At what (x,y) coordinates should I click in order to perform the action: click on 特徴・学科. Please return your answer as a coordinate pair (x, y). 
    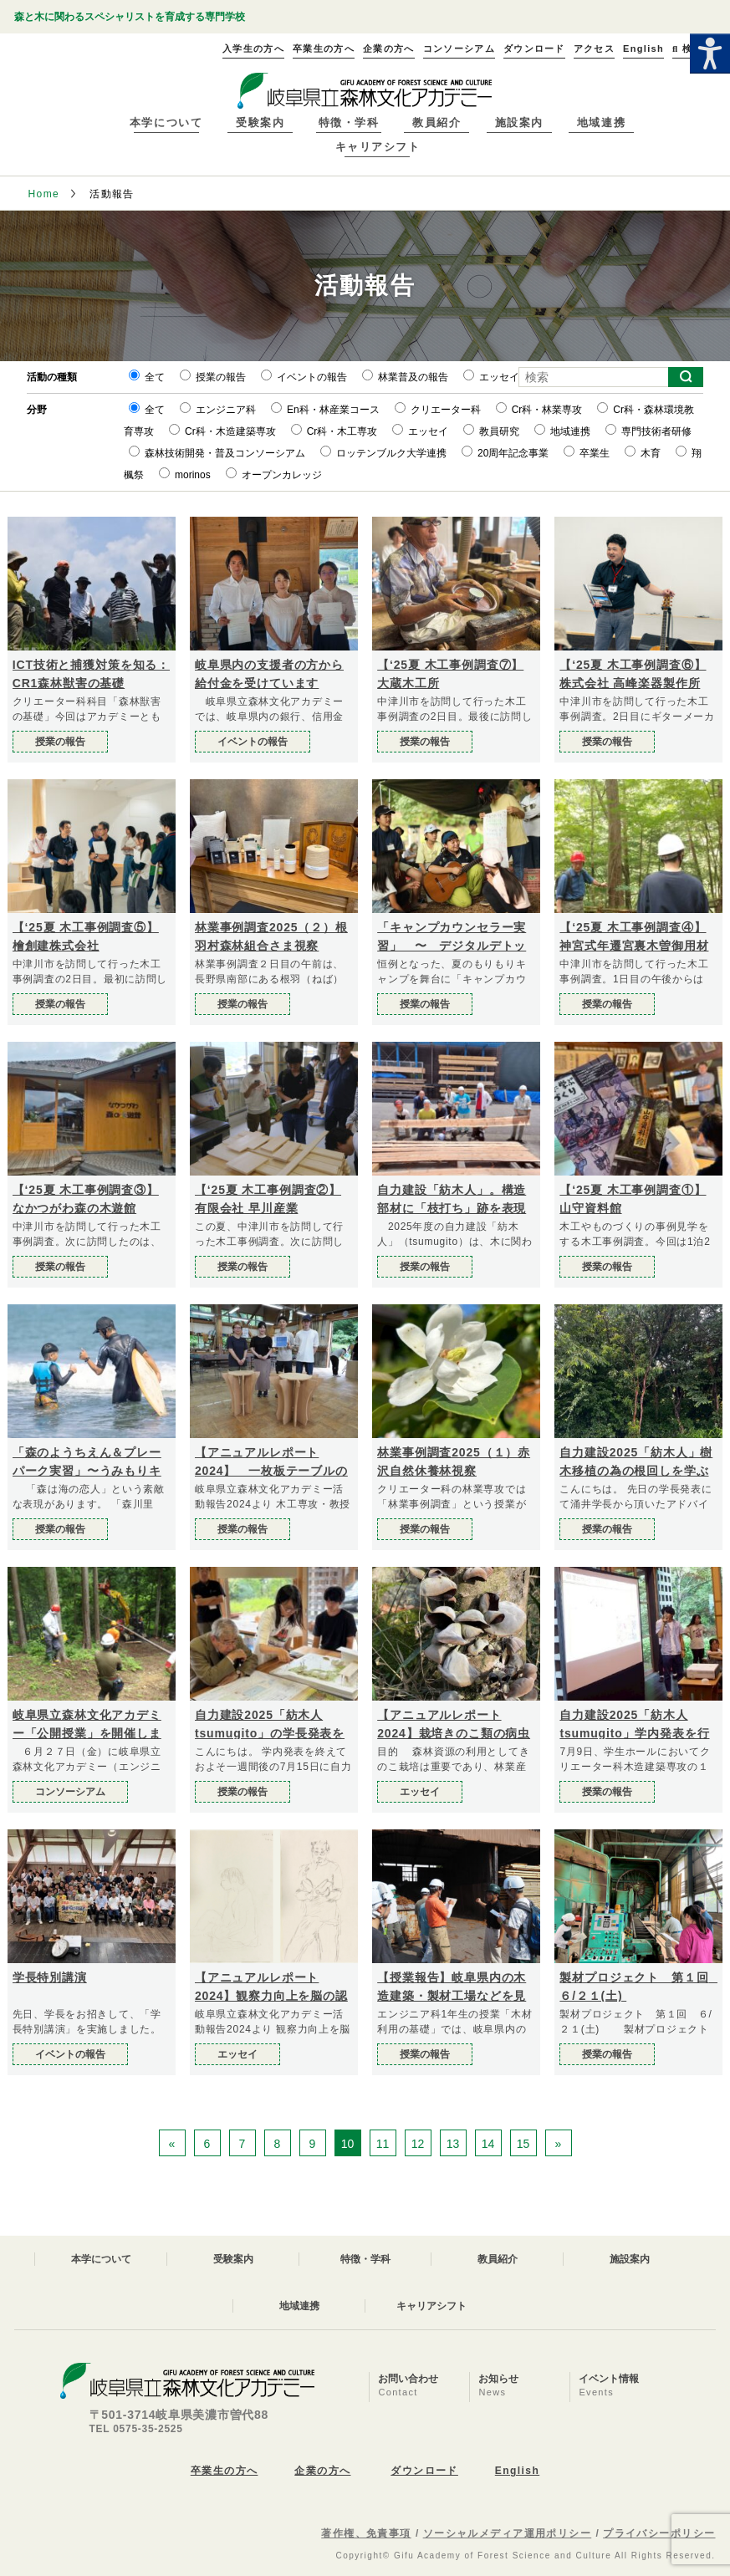
    Looking at the image, I should click on (349, 122).